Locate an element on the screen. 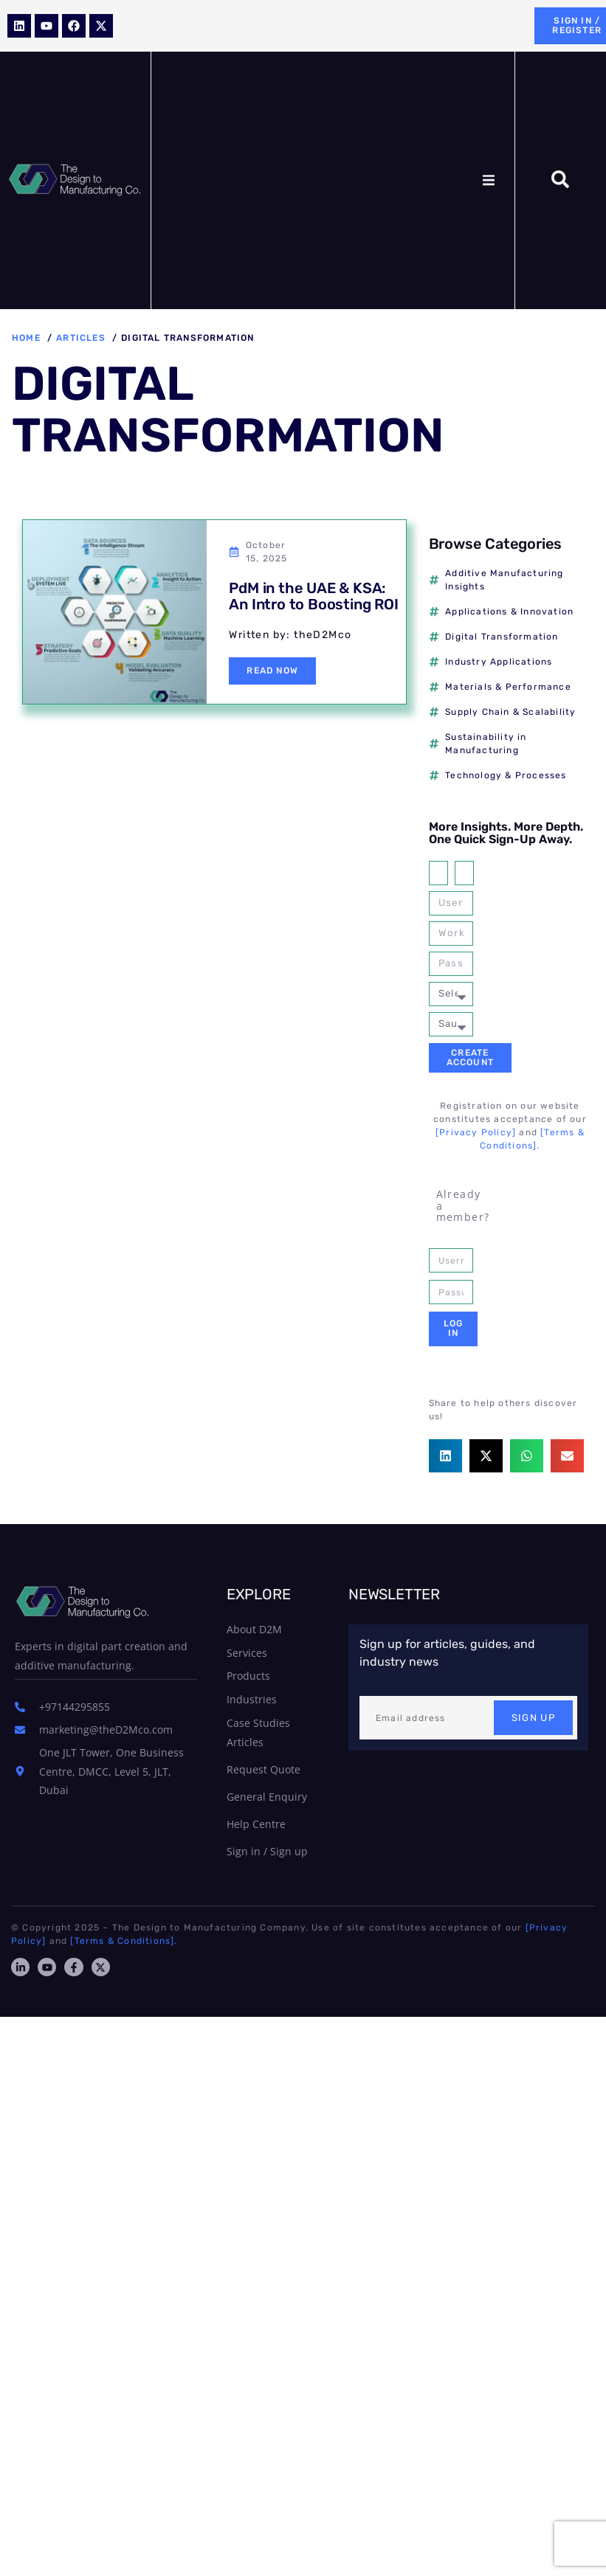  Written by: theD2Mco is located at coordinates (290, 635).